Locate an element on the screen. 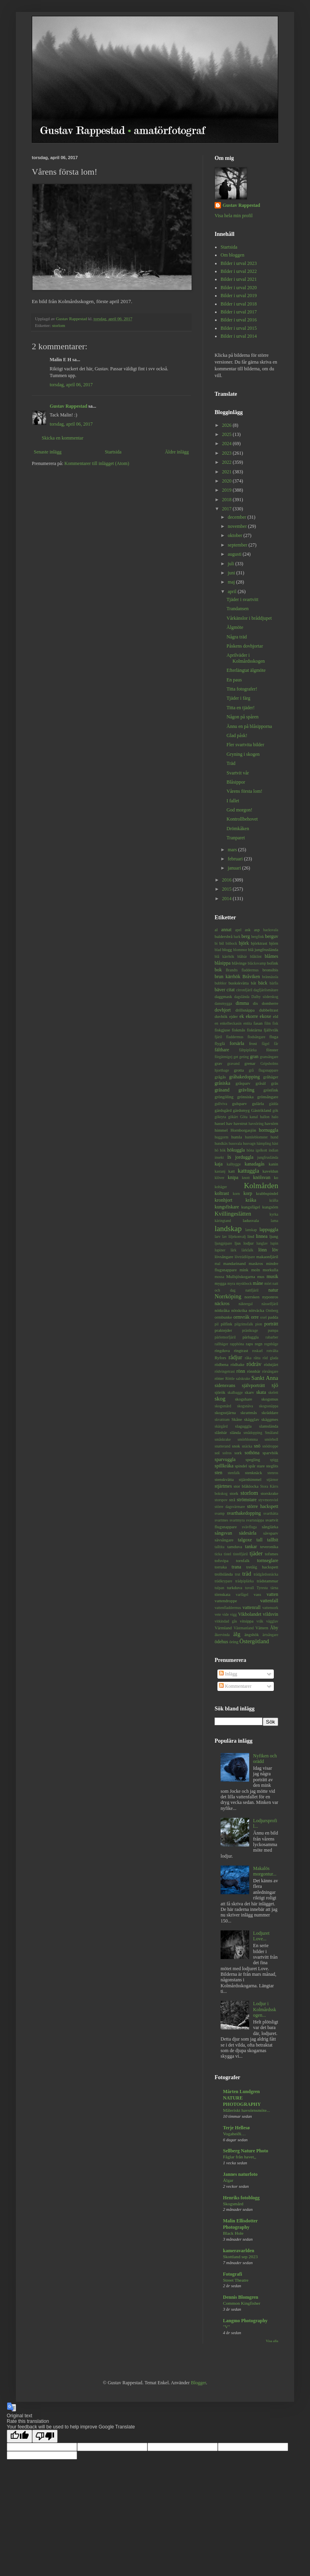 The image size is (310, 2576). sjö is located at coordinates (274, 1385).